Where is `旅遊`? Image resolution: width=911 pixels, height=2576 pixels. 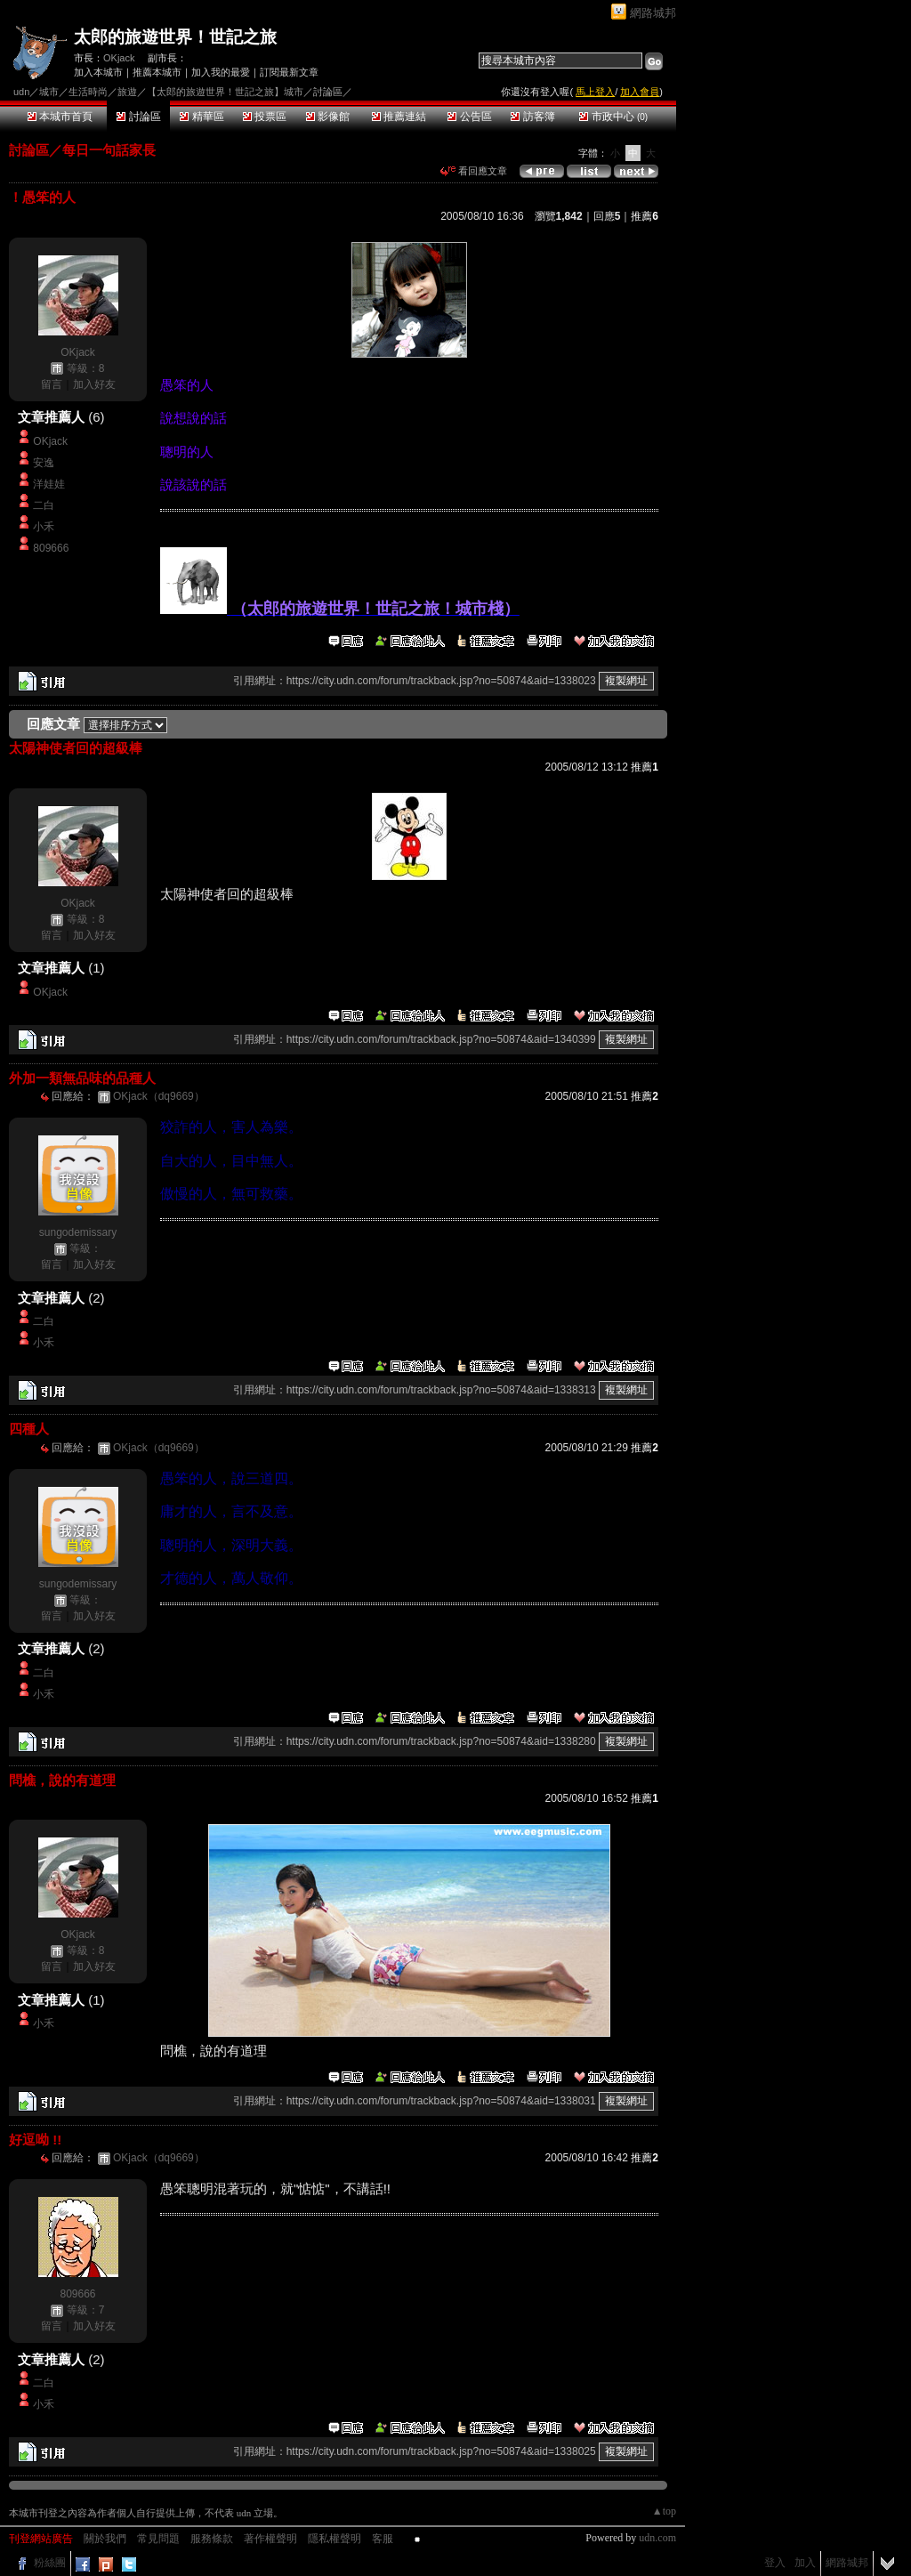 旅遊 is located at coordinates (127, 91).